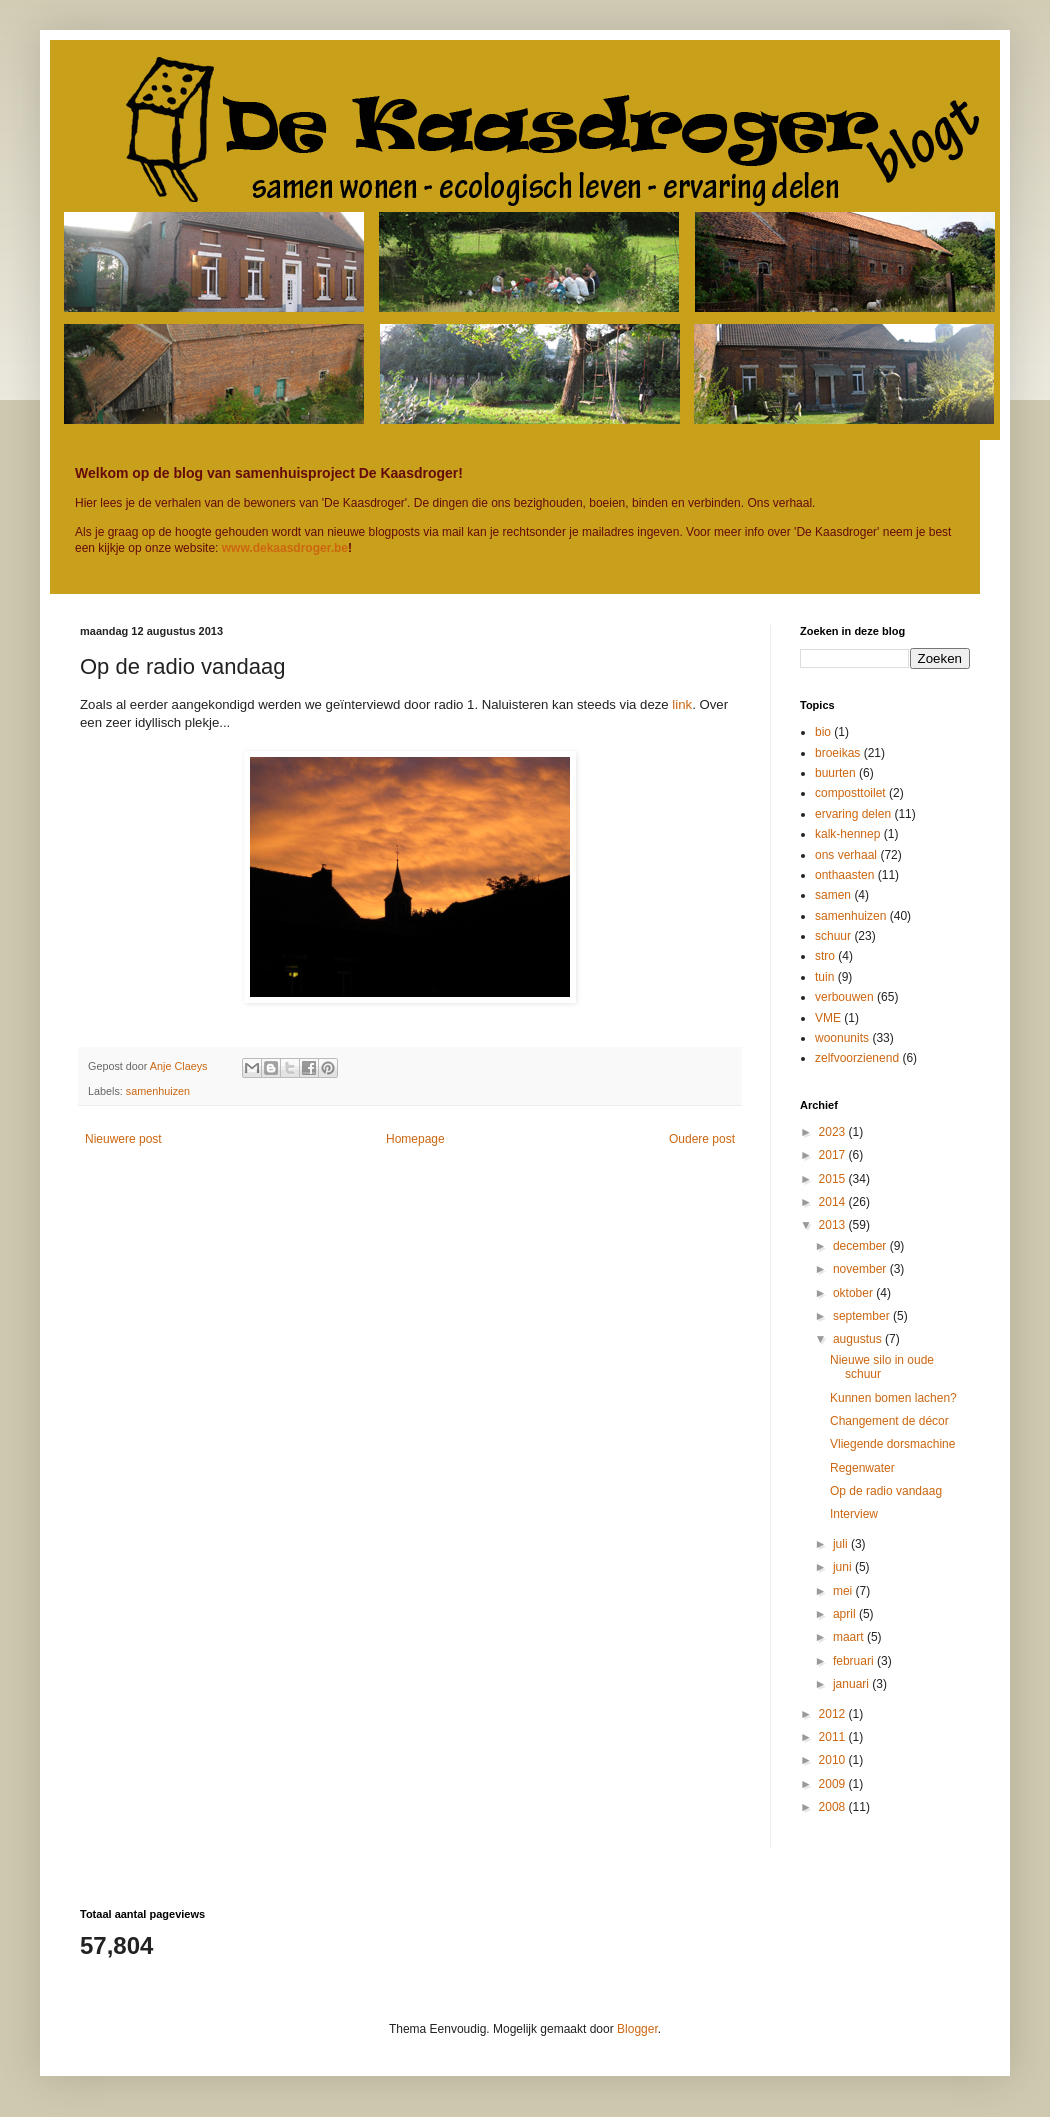  Describe the element at coordinates (863, 1316) in the screenshot. I see `september` at that location.